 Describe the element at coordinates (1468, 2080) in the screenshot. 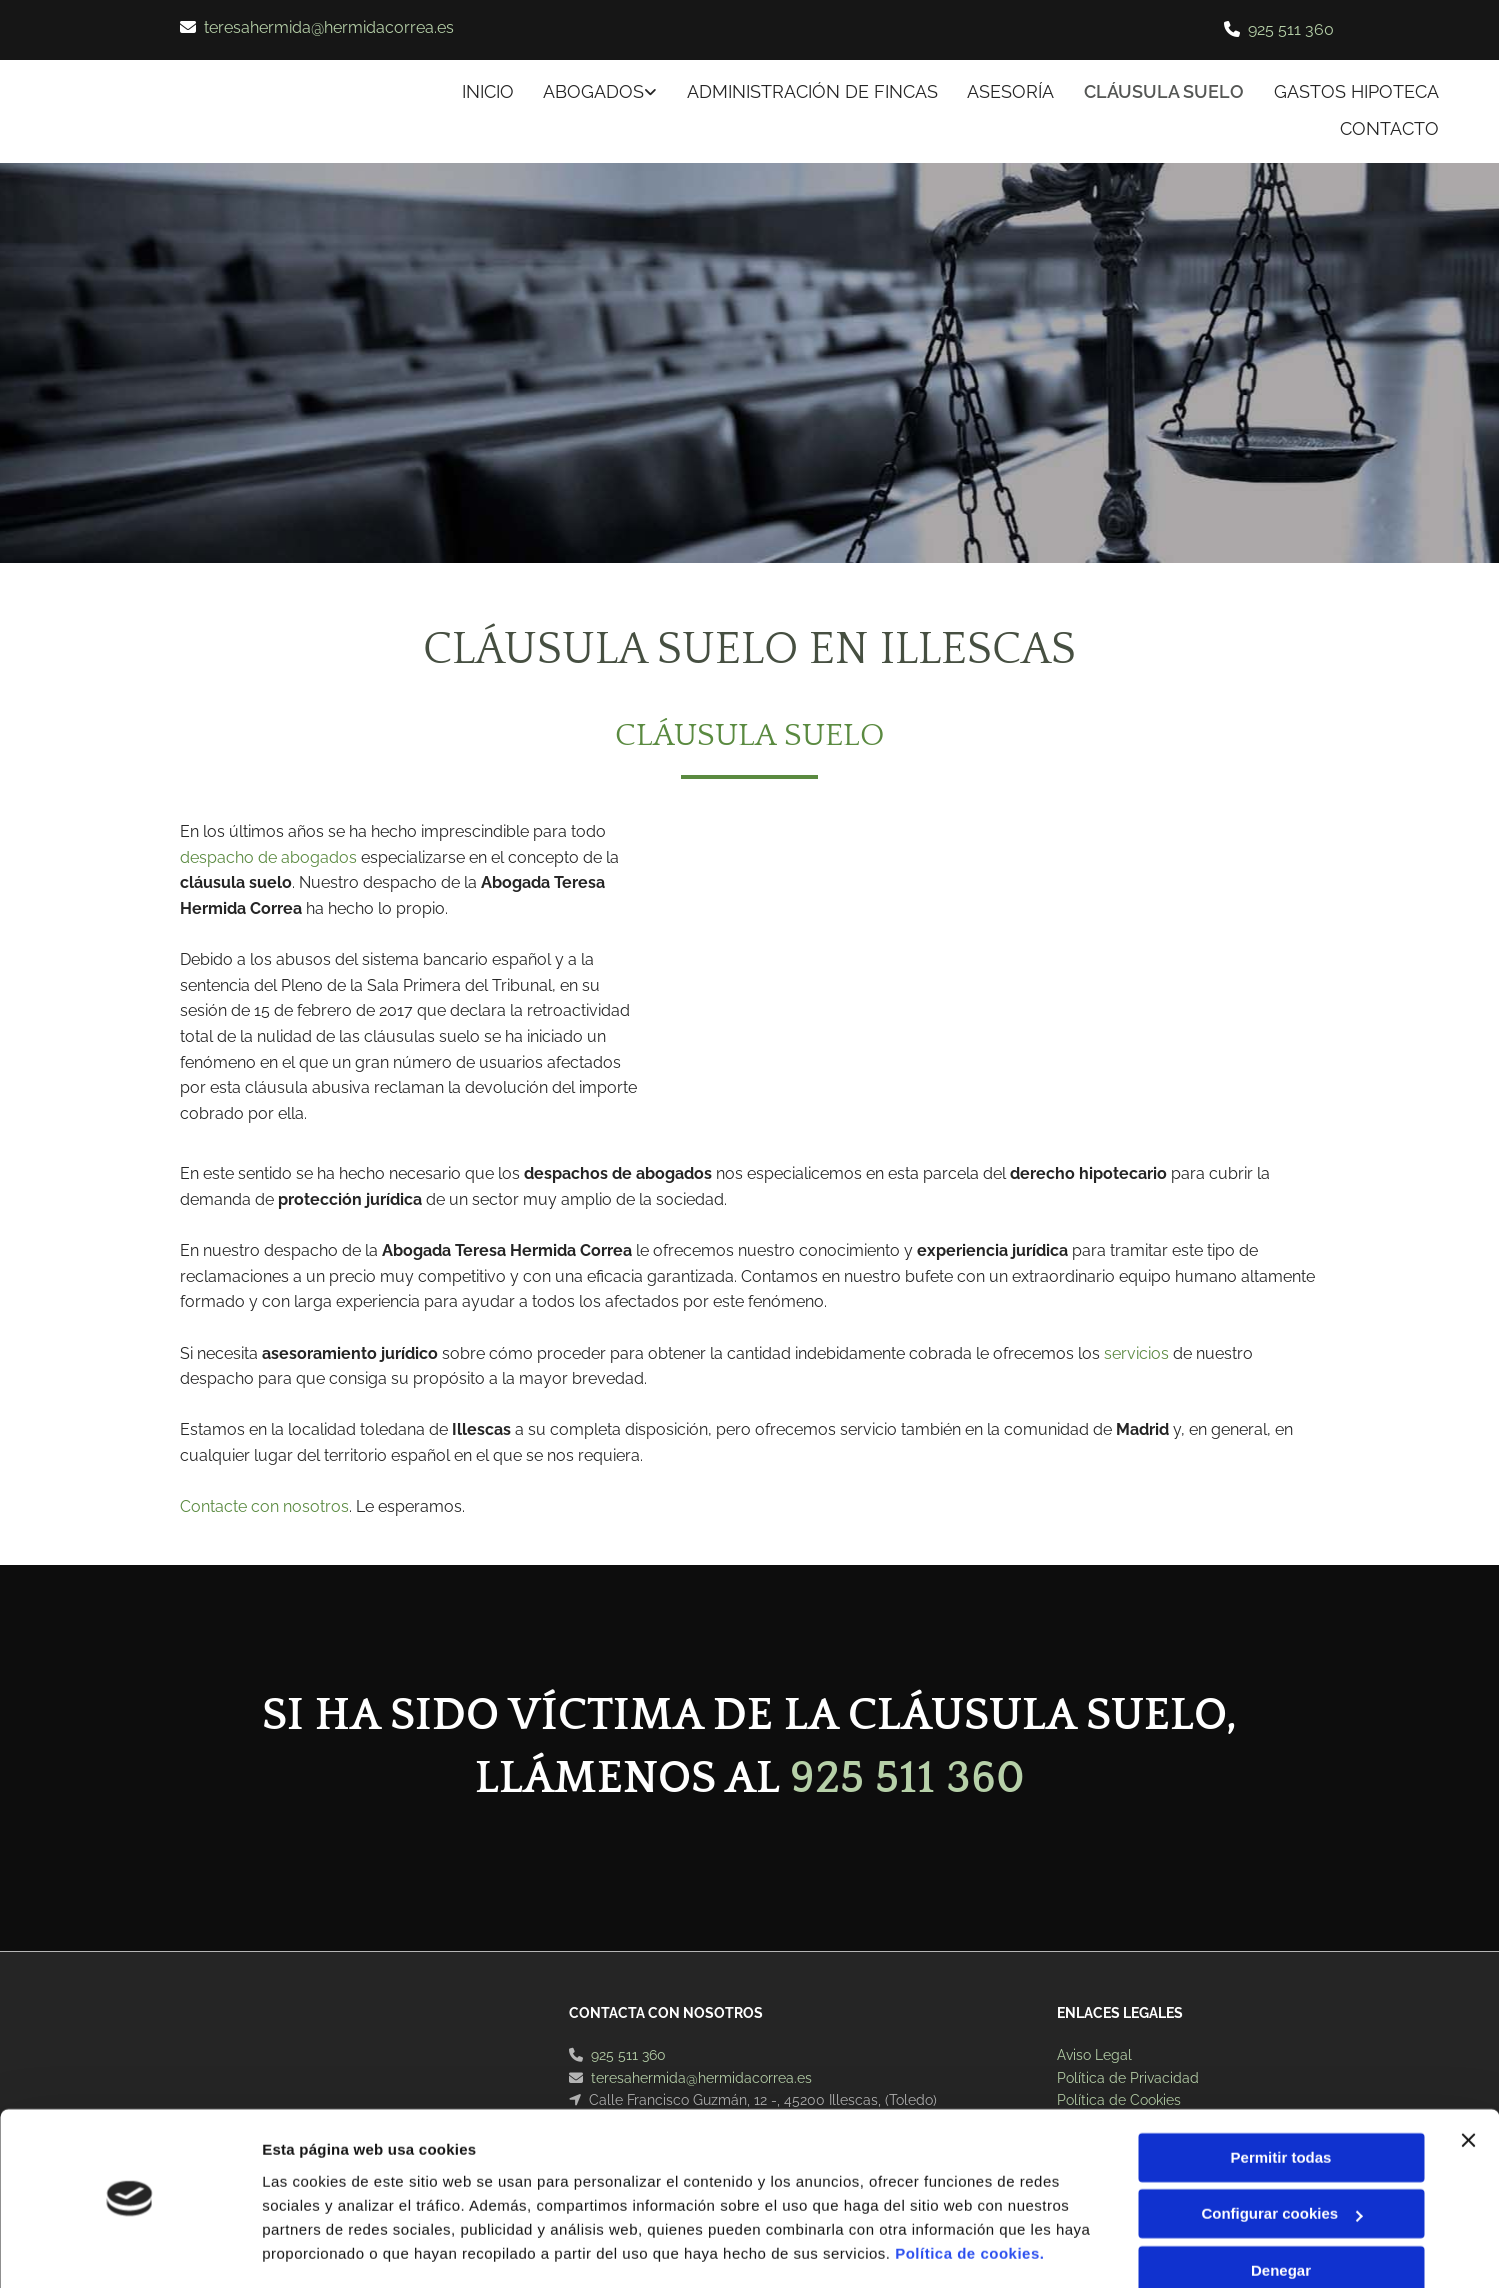

I see `[Cerrar el banner]` at that location.